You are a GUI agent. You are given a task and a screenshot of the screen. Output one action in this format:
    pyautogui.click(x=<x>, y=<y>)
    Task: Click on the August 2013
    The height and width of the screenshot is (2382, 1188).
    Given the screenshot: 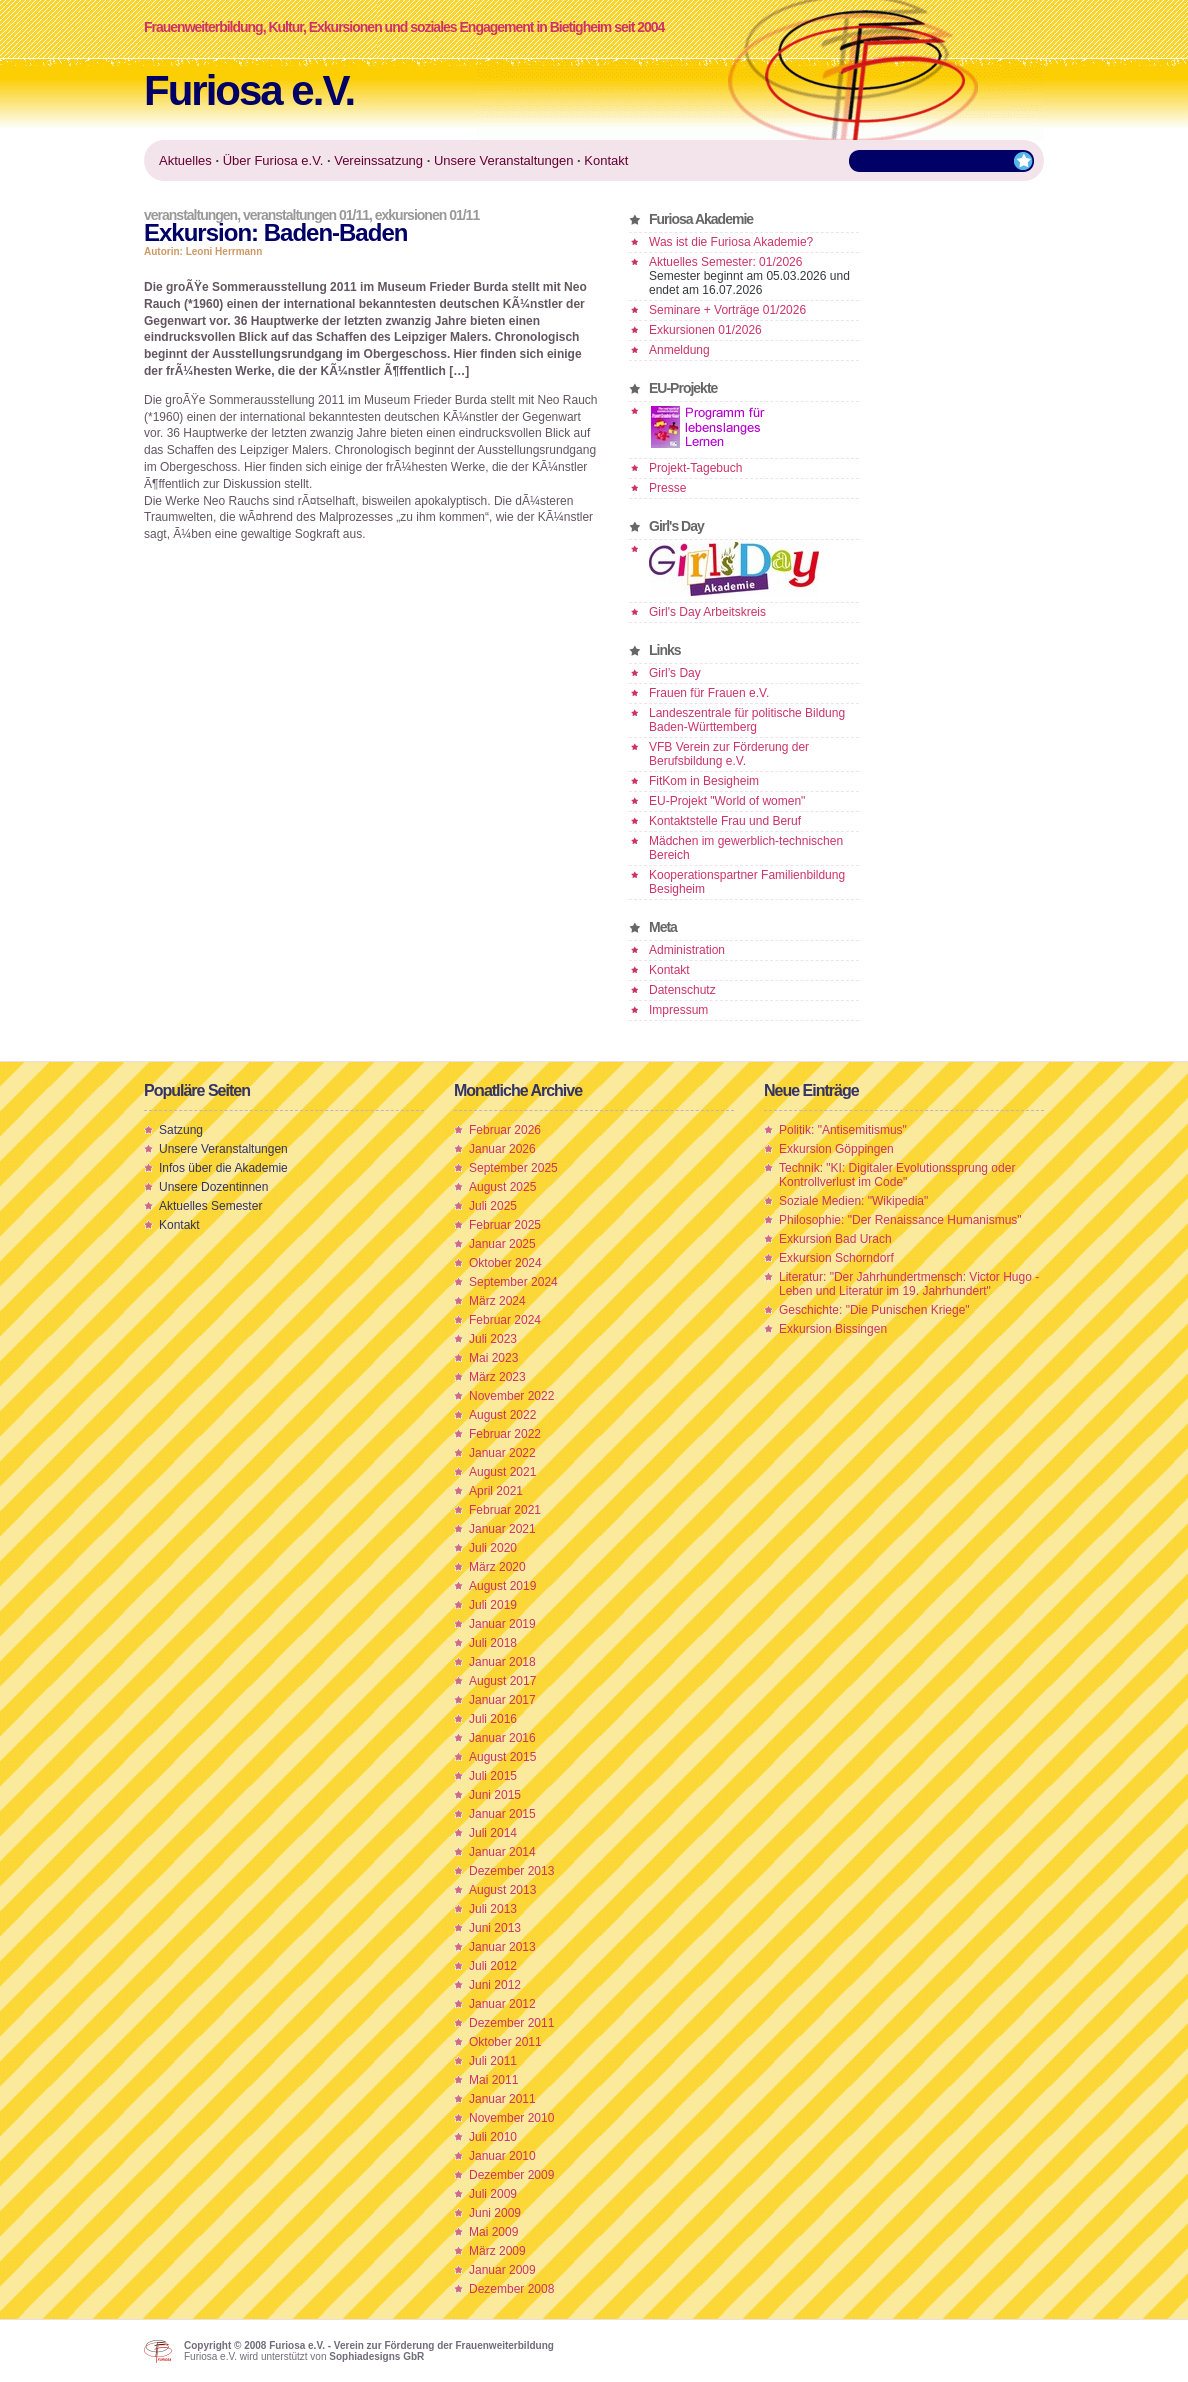 What is the action you would take?
    pyautogui.click(x=502, y=1890)
    